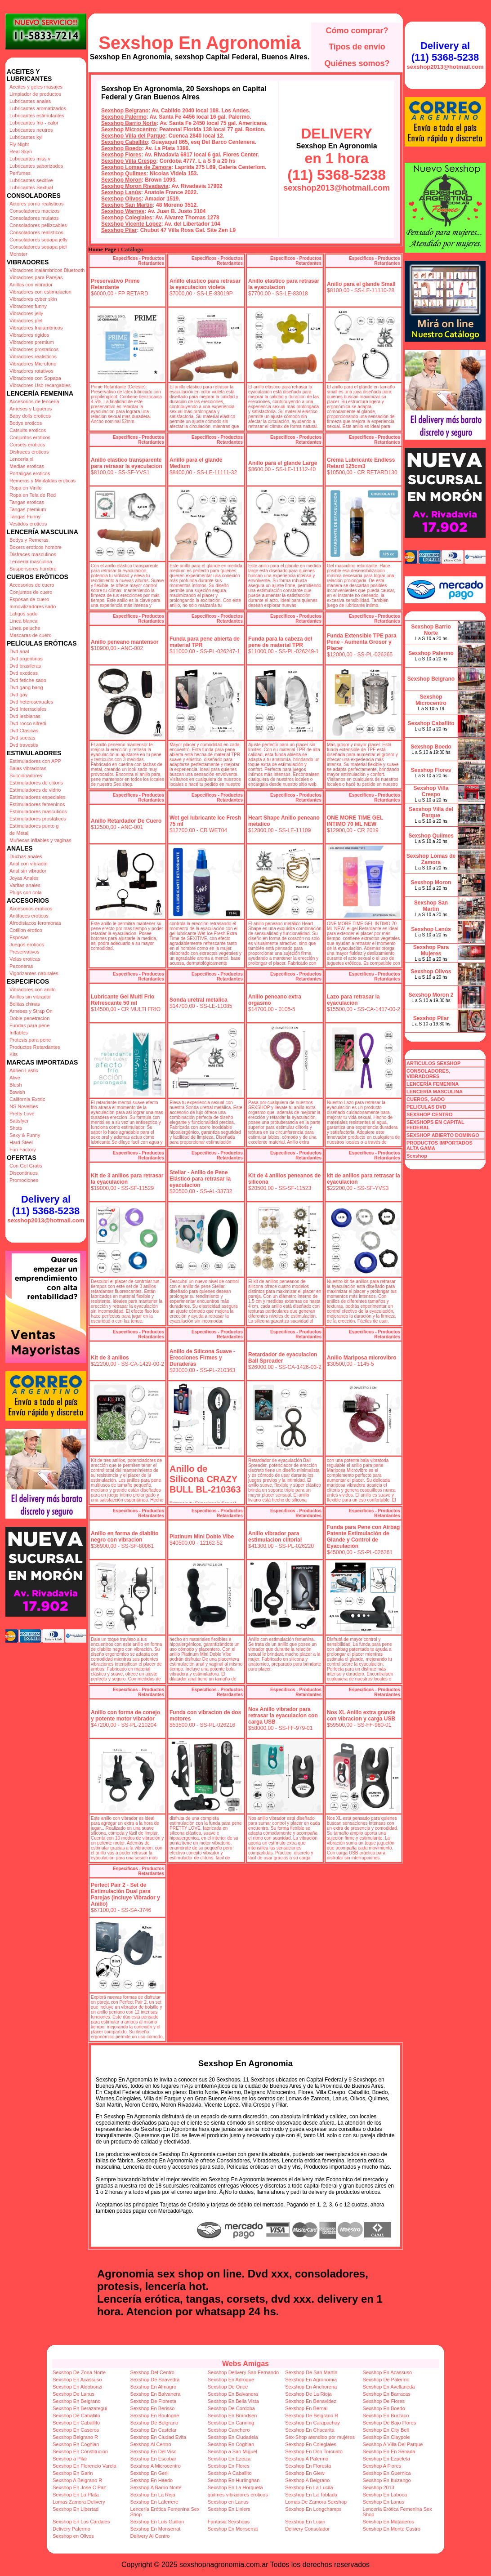 Image resolution: width=491 pixels, height=2576 pixels. I want to click on Sexshop En Boedo, so click(384, 2408).